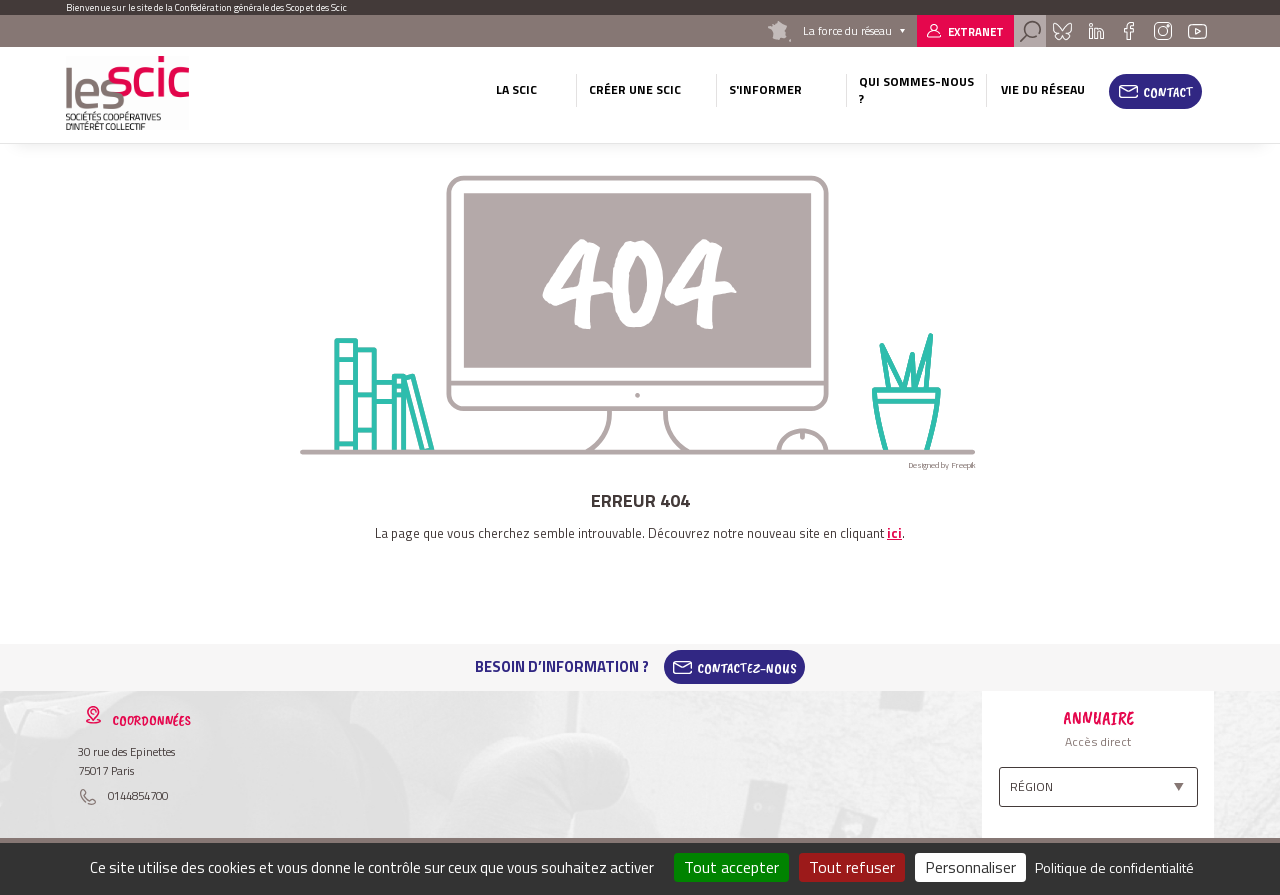  Describe the element at coordinates (1168, 92) in the screenshot. I see `Contact` at that location.